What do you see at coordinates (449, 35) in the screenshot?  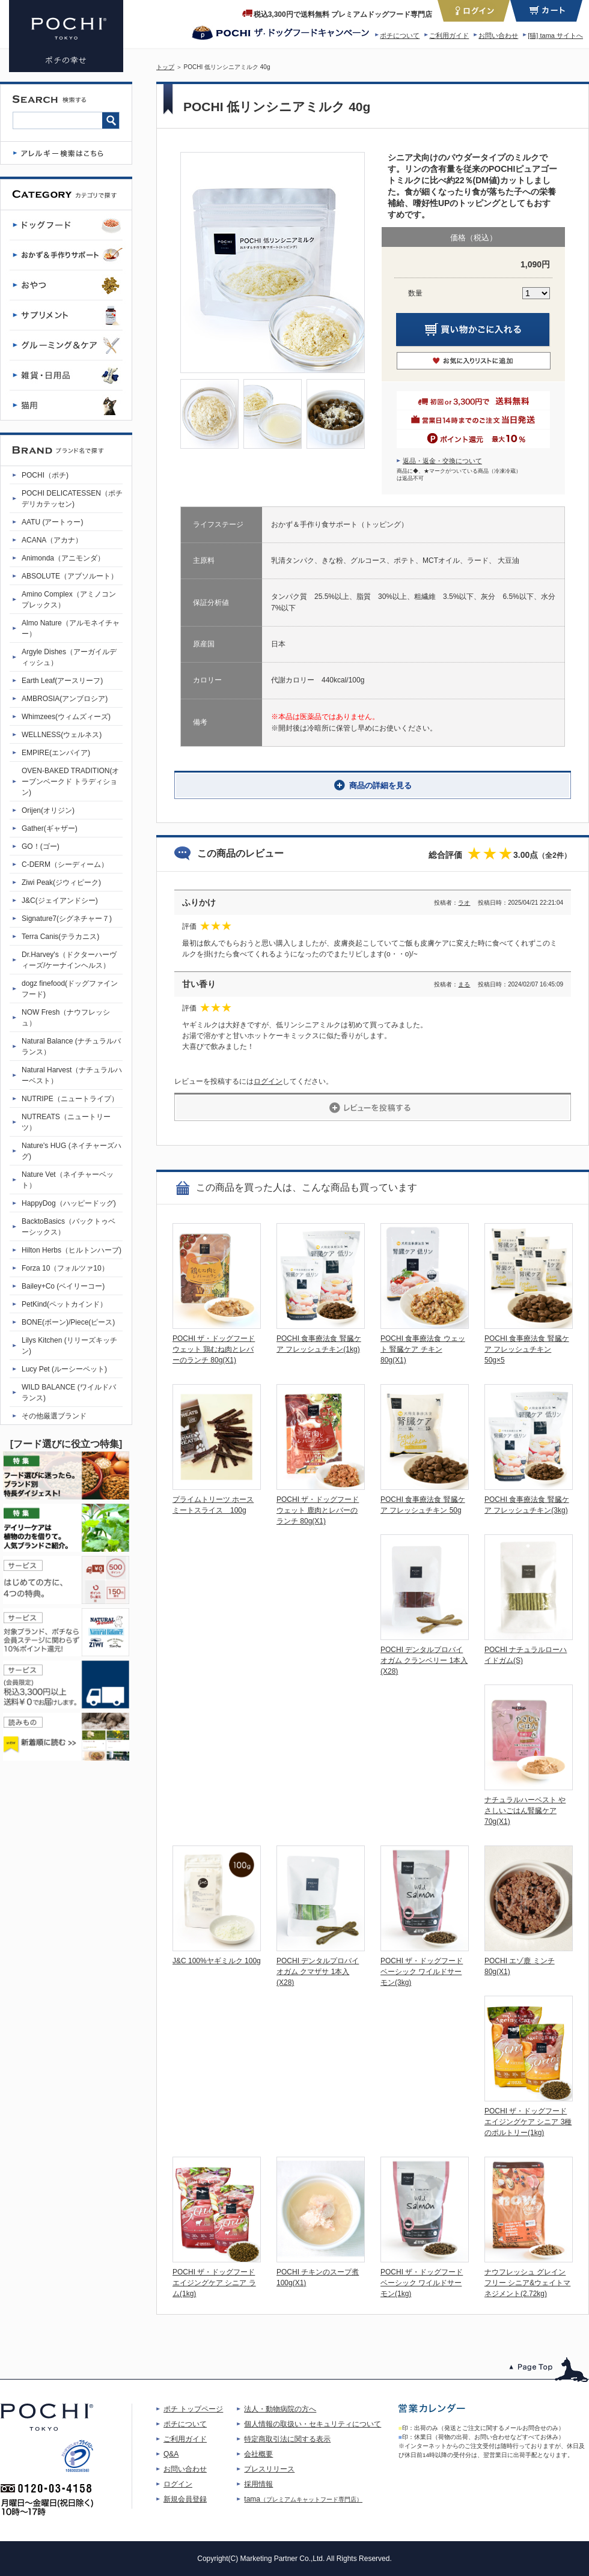 I see `ご利用ガイド` at bounding box center [449, 35].